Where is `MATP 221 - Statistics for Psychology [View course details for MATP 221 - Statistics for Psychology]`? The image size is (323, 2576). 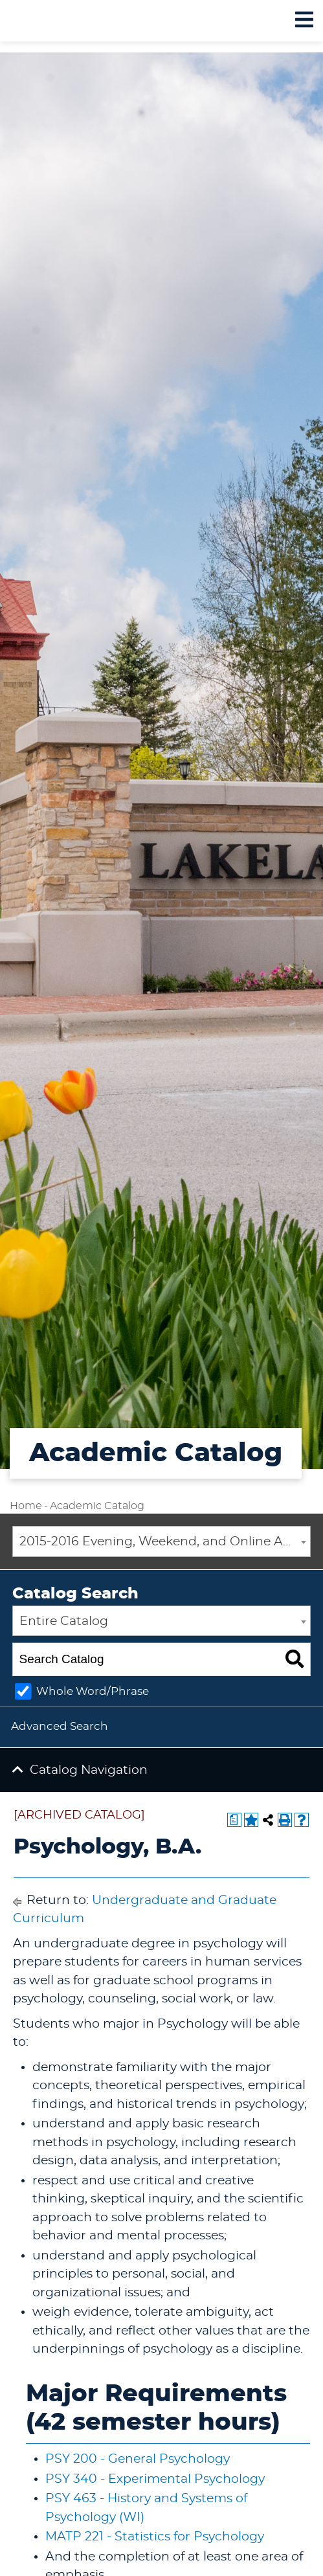
MATP 221 - Statistics for Psychology [View course details for MATP 221 - Statistics for Psychology] is located at coordinates (154, 2537).